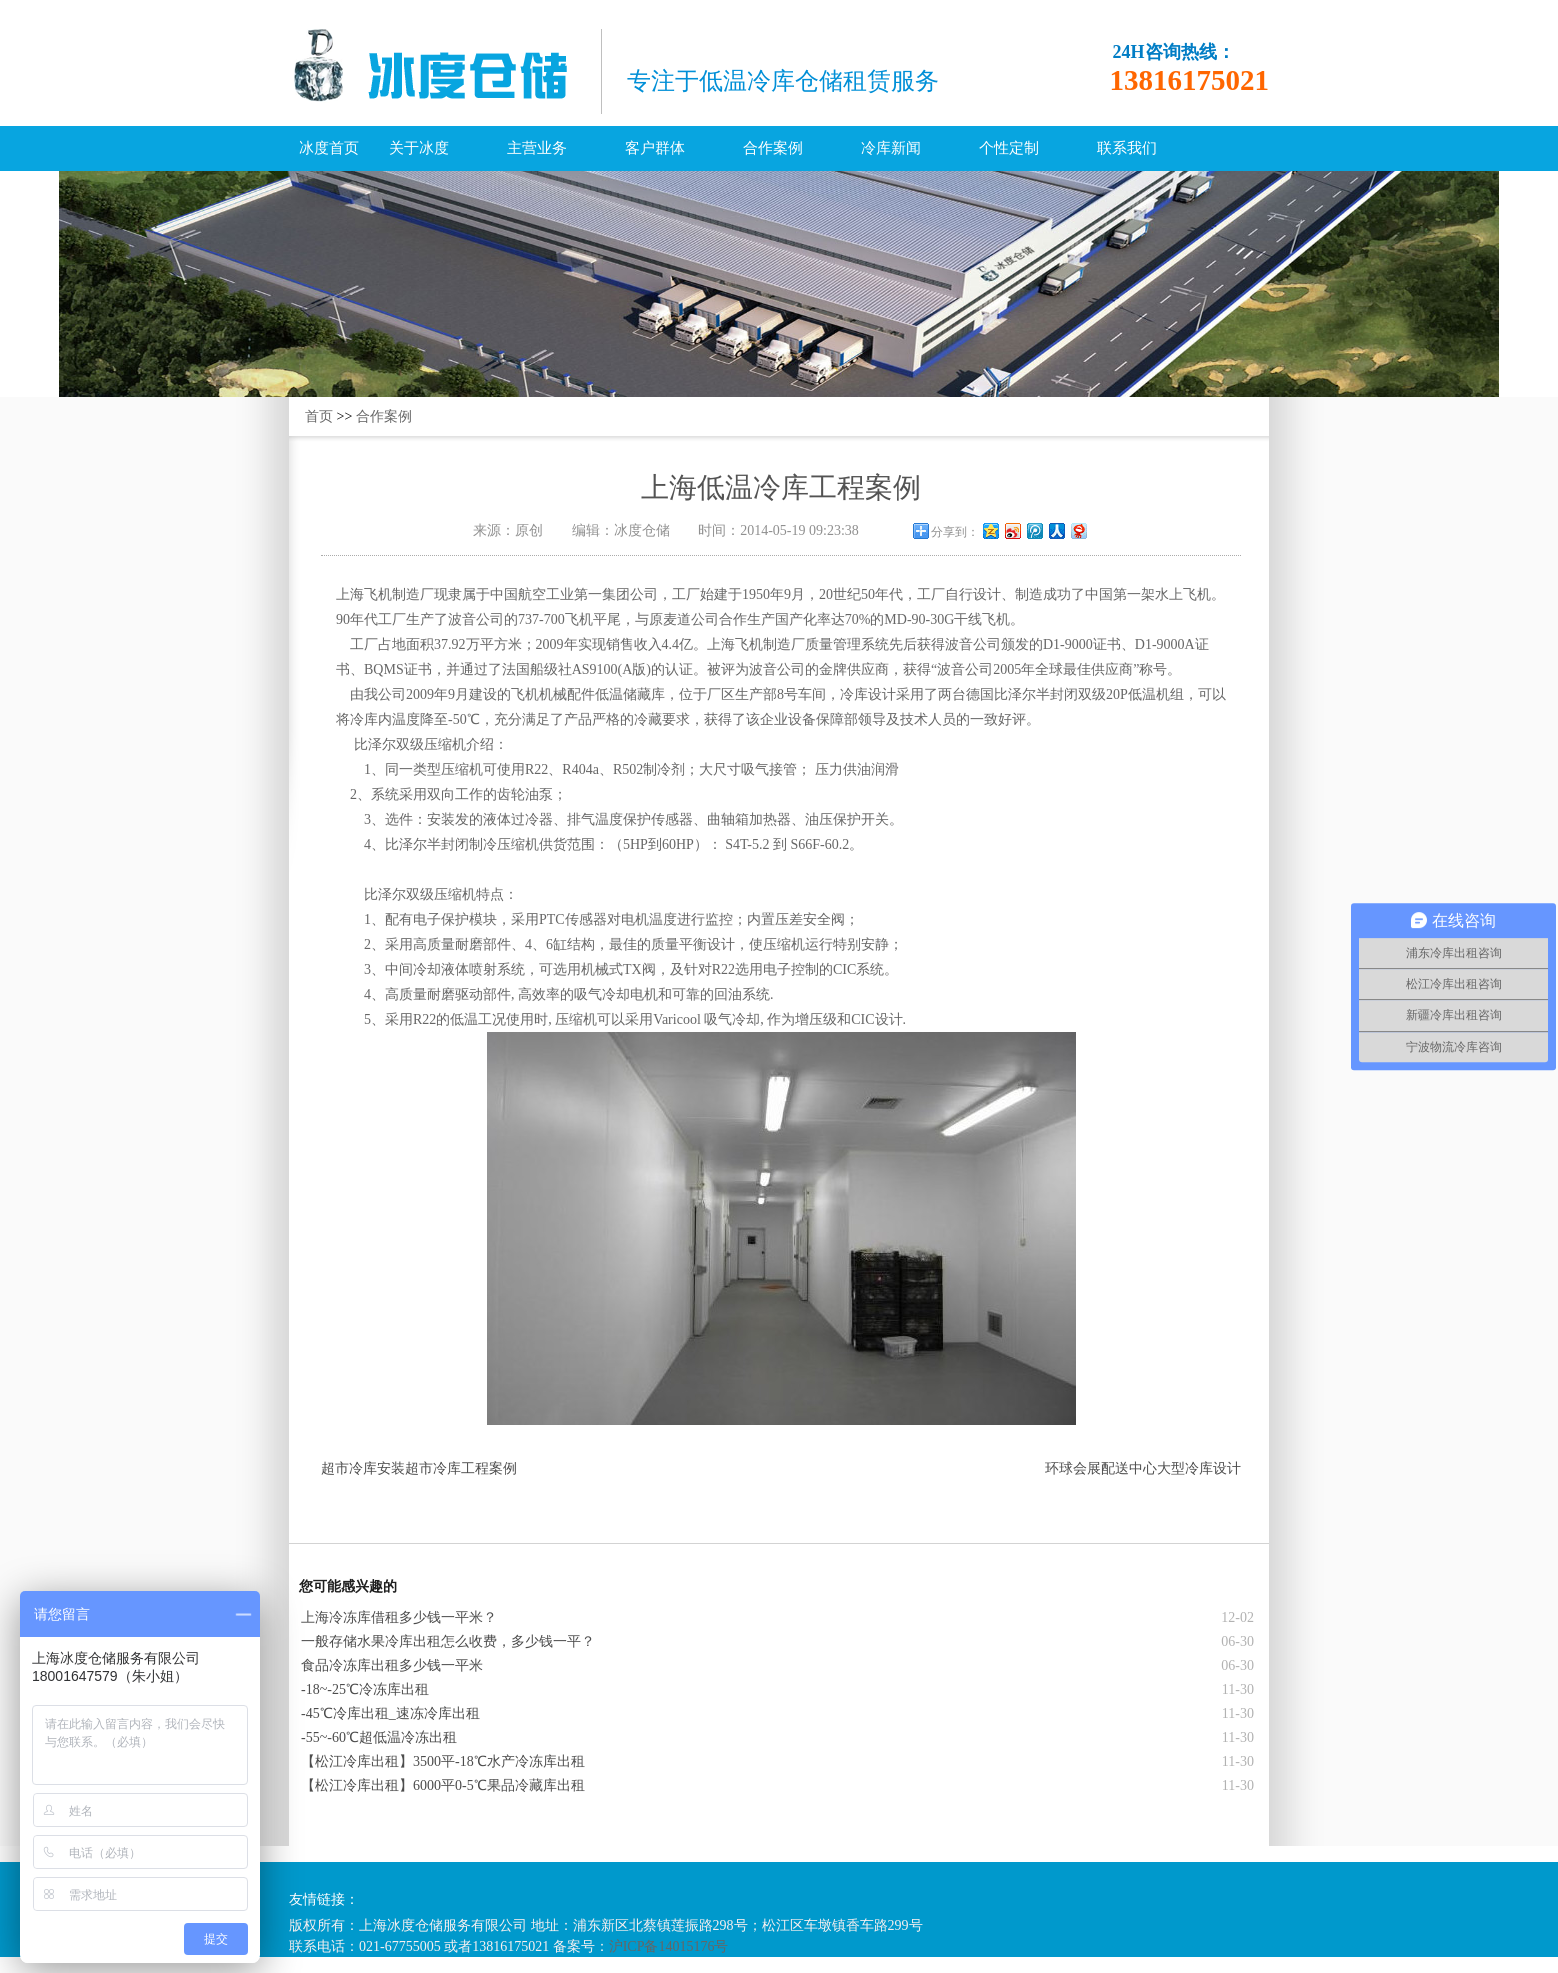 This screenshot has width=1558, height=1973. I want to click on 【松江冷库出租】3500平-18℃水产冷冻库出租, so click(443, 1761).